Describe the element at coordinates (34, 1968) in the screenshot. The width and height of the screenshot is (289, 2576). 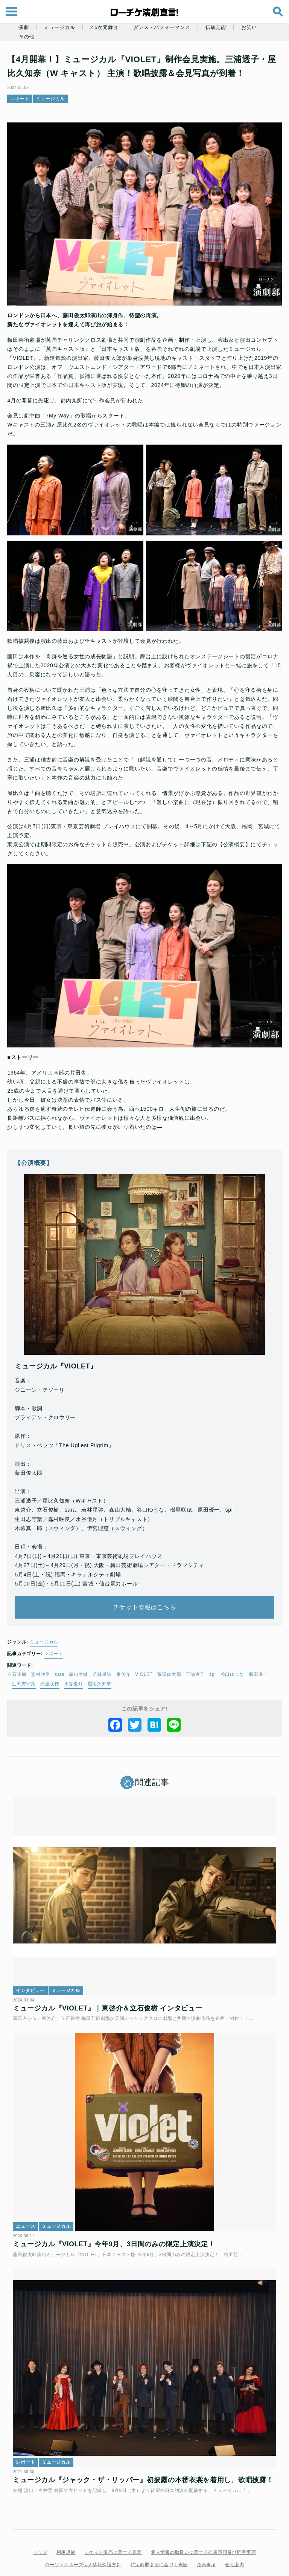
I see `インタビュー` at that location.